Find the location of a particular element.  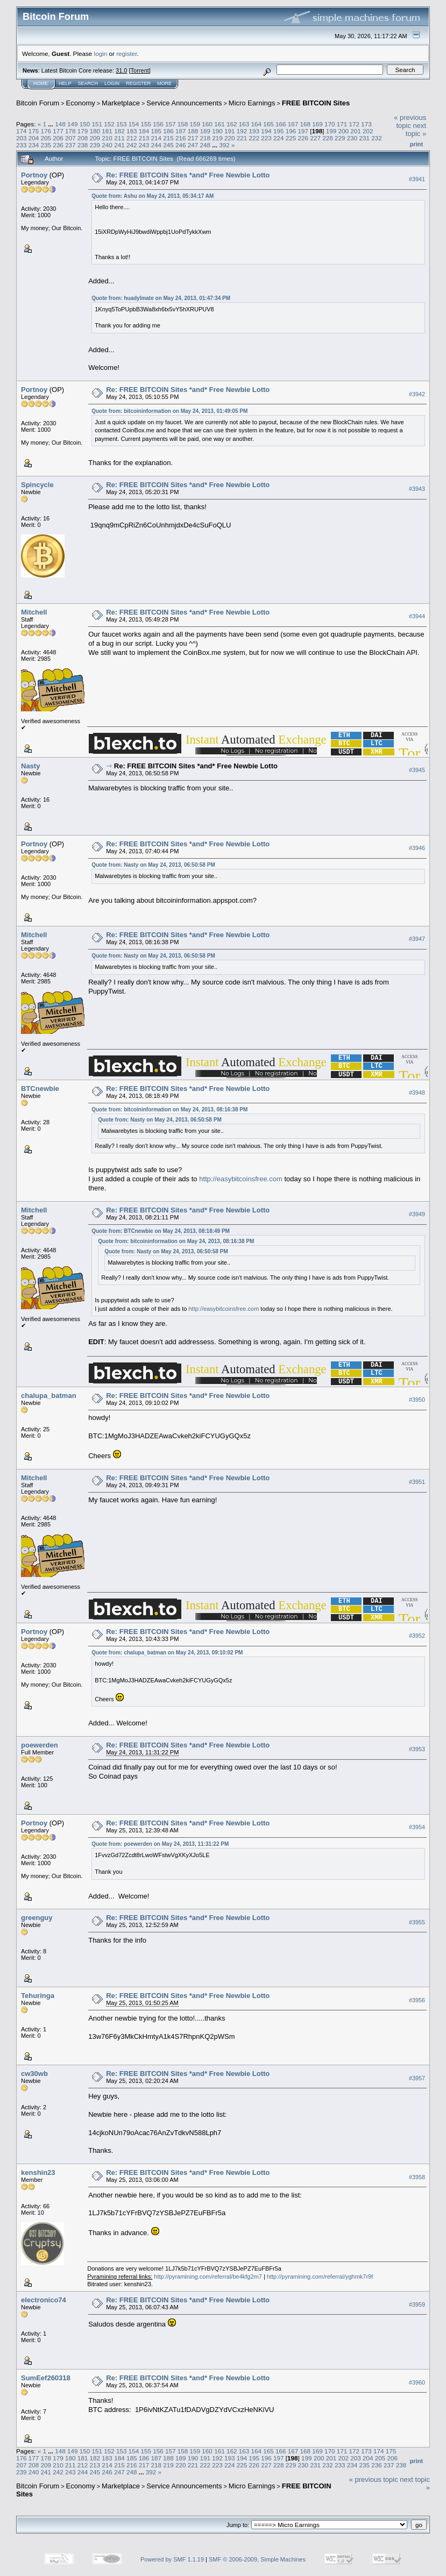

179 is located at coordinates (82, 130).